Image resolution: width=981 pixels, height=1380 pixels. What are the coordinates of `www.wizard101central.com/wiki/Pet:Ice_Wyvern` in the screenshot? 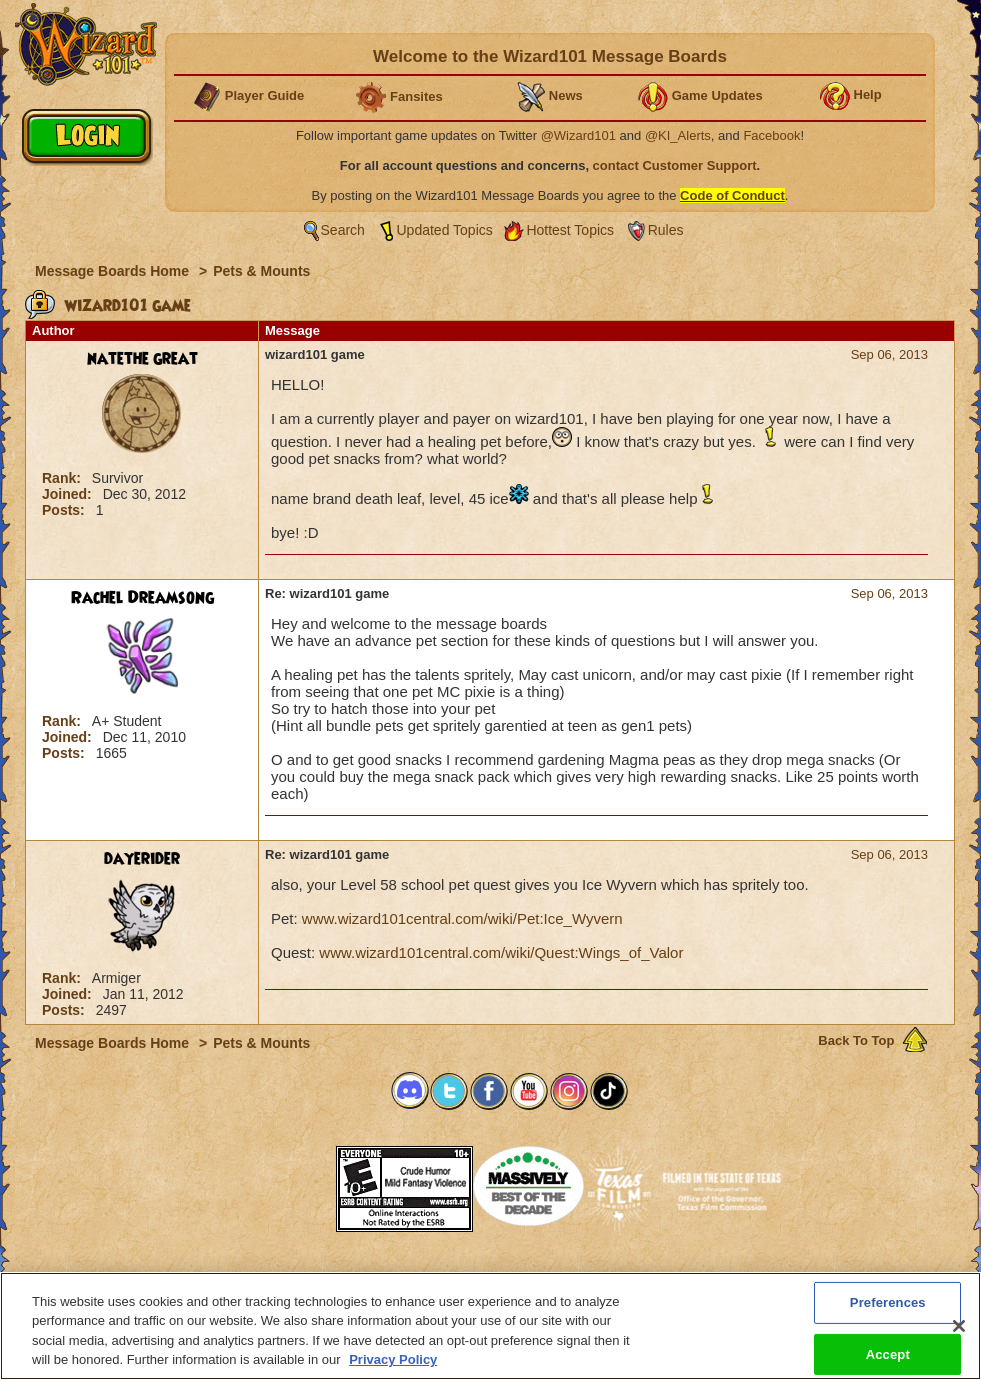 It's located at (462, 918).